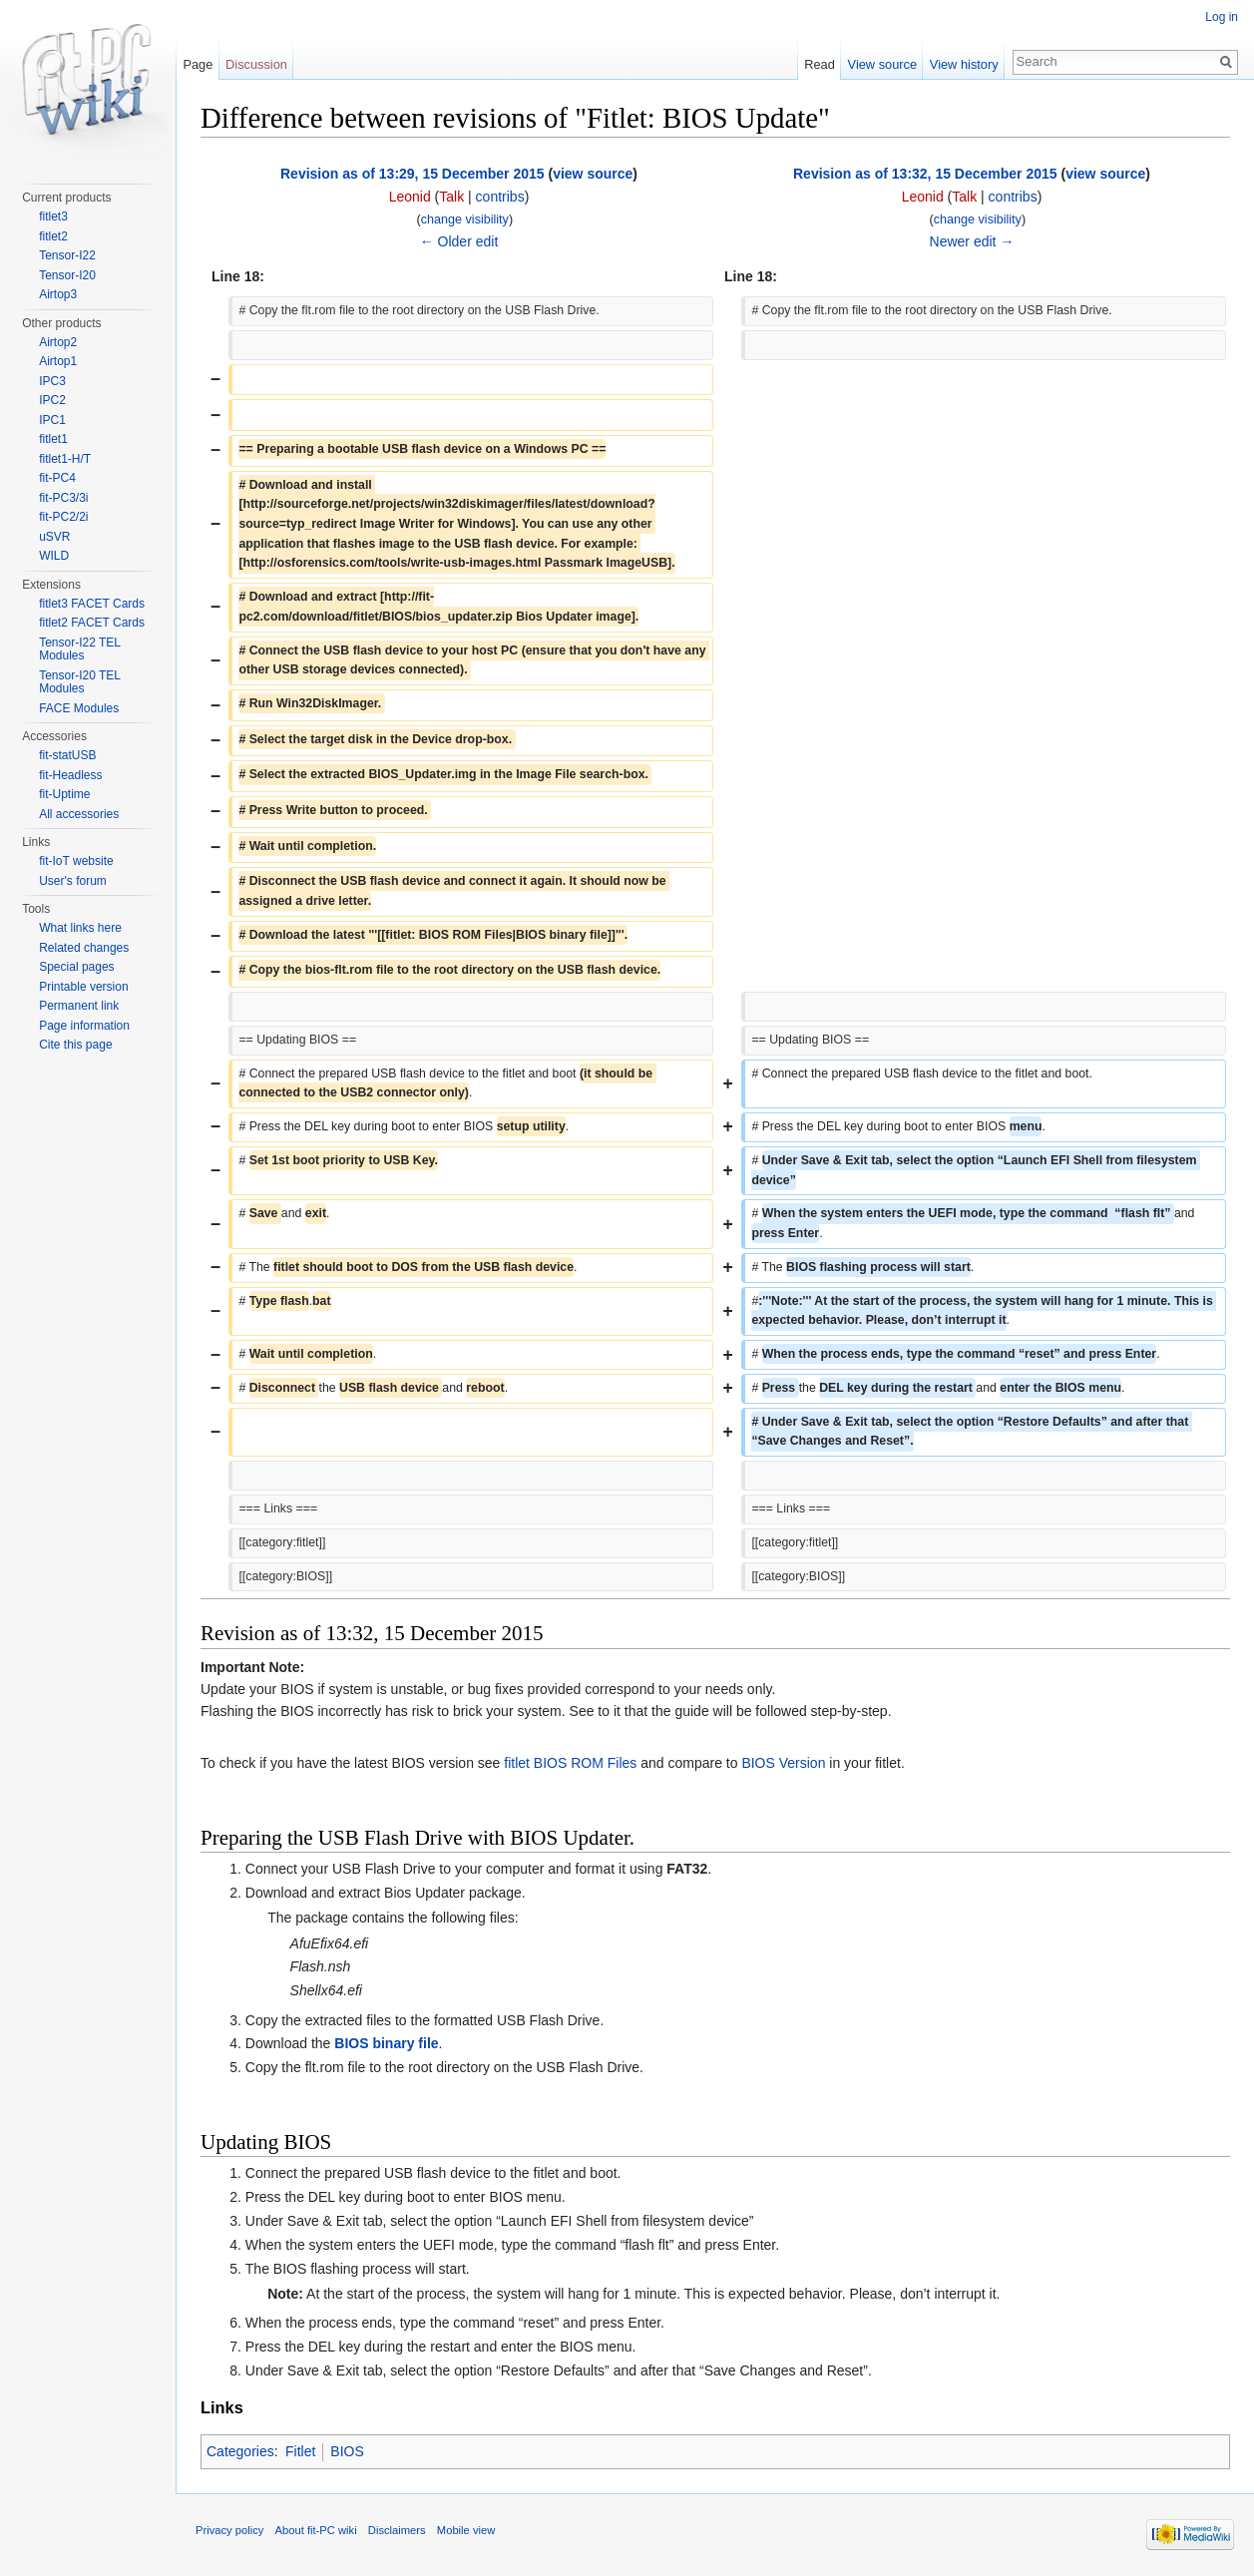 Image resolution: width=1254 pixels, height=2576 pixels. I want to click on Airtop2, so click(58, 342).